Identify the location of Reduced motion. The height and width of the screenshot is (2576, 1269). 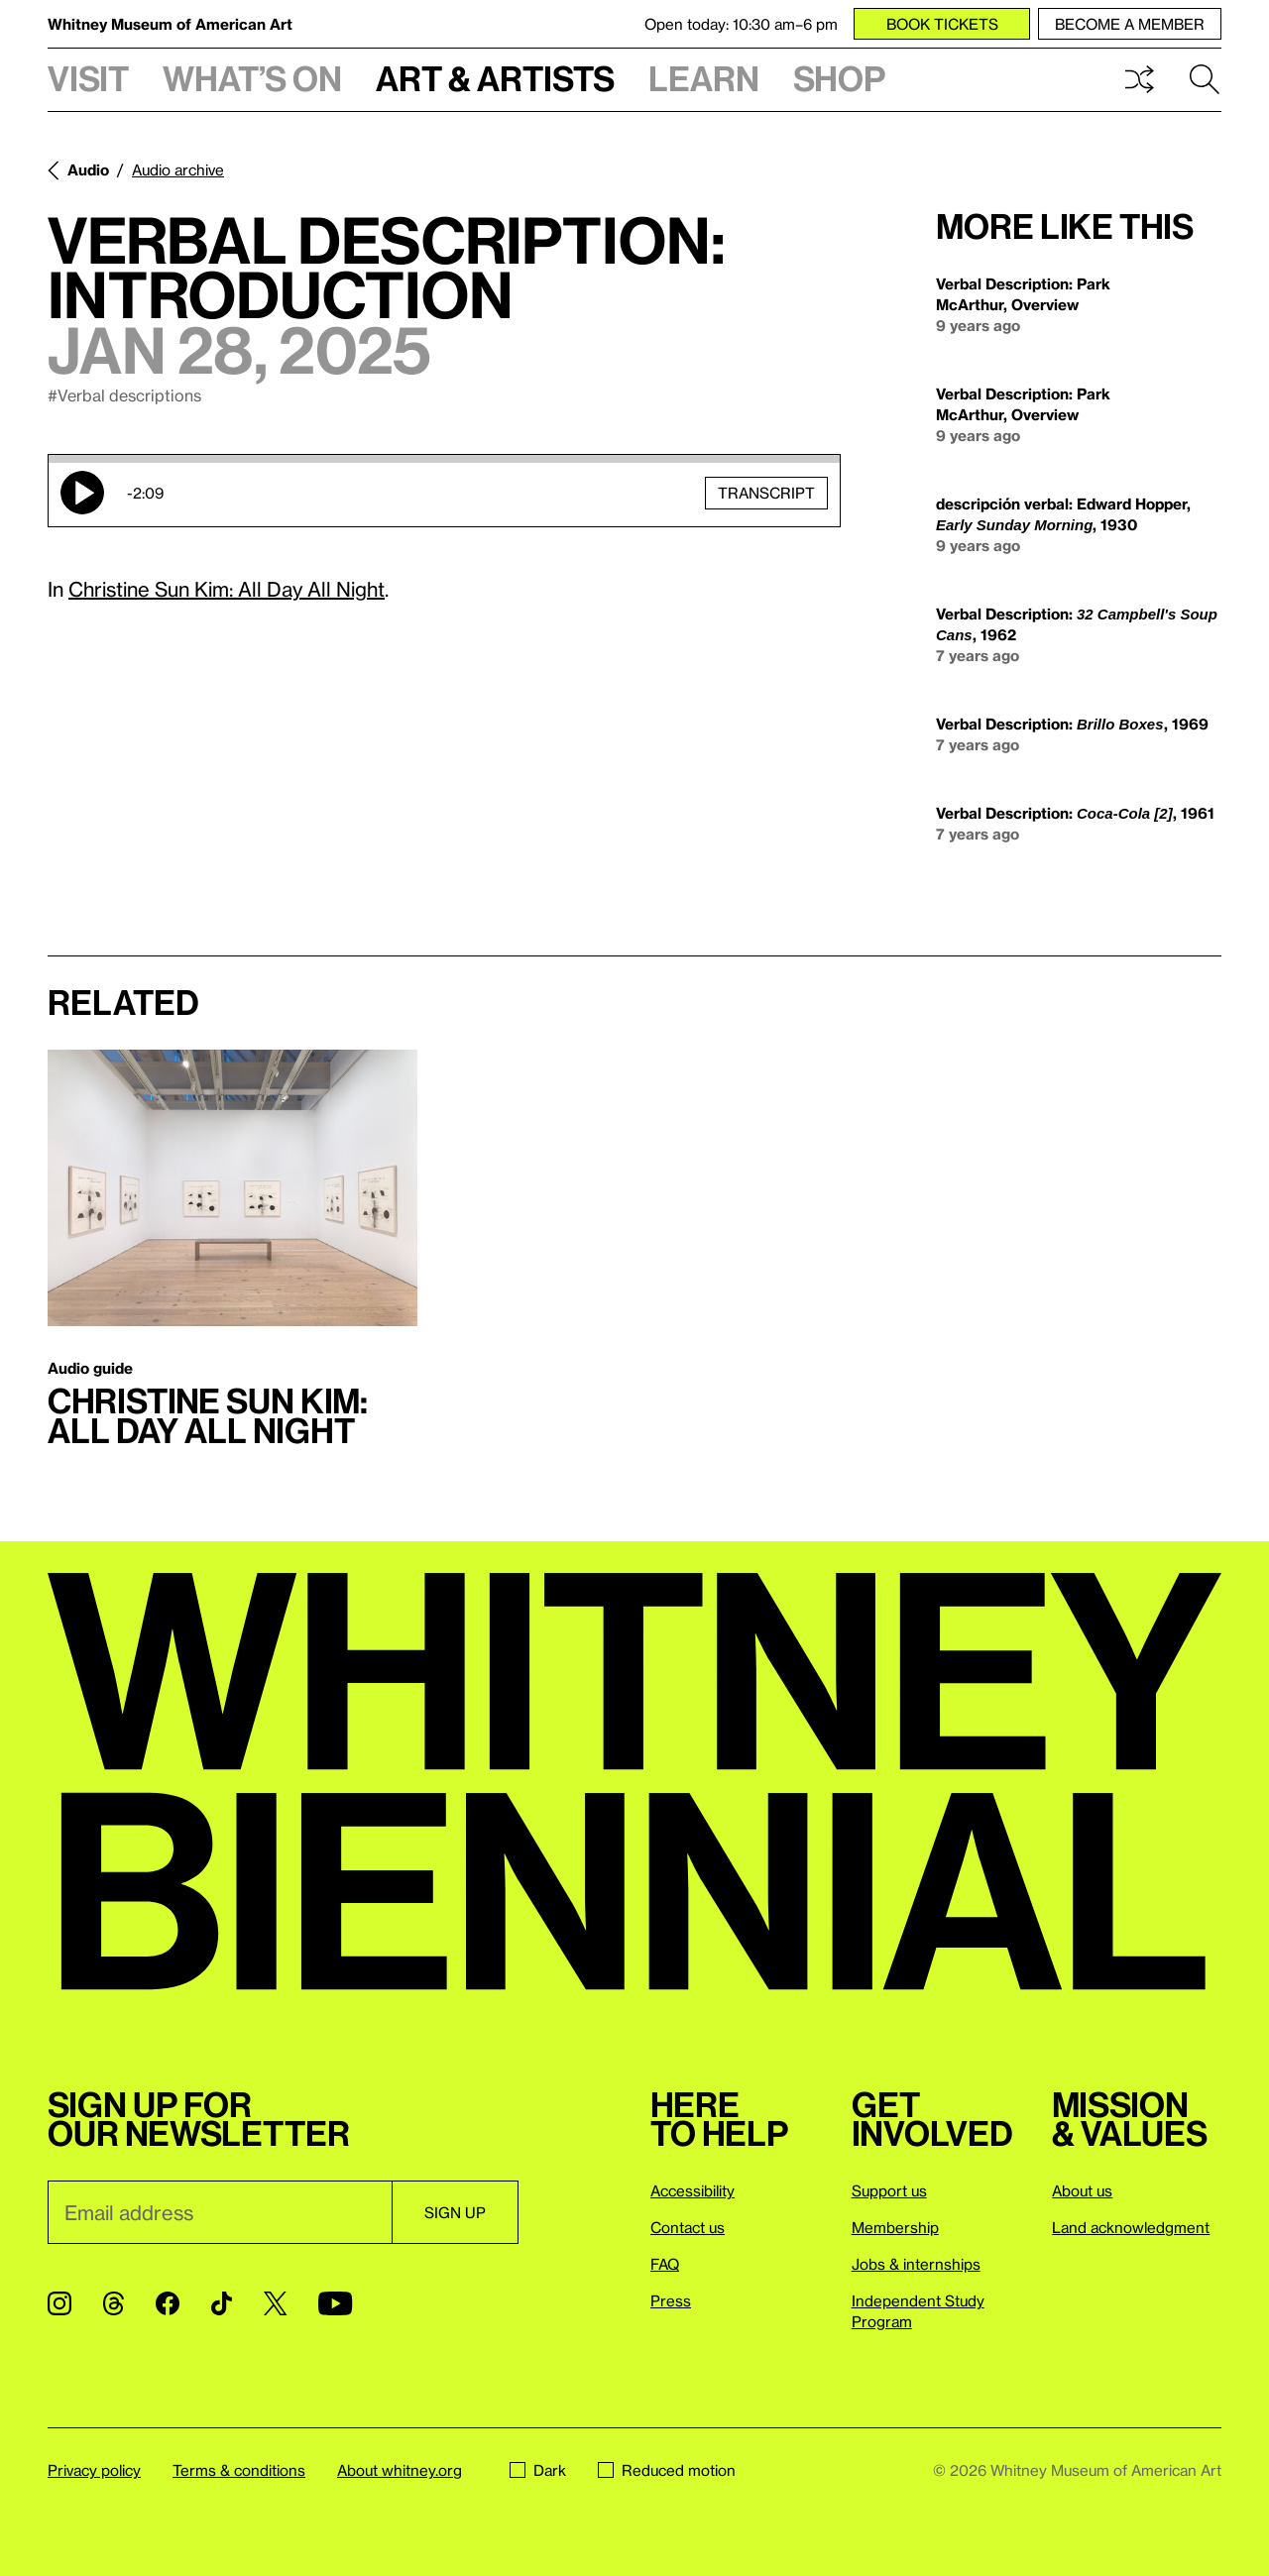
(667, 2470).